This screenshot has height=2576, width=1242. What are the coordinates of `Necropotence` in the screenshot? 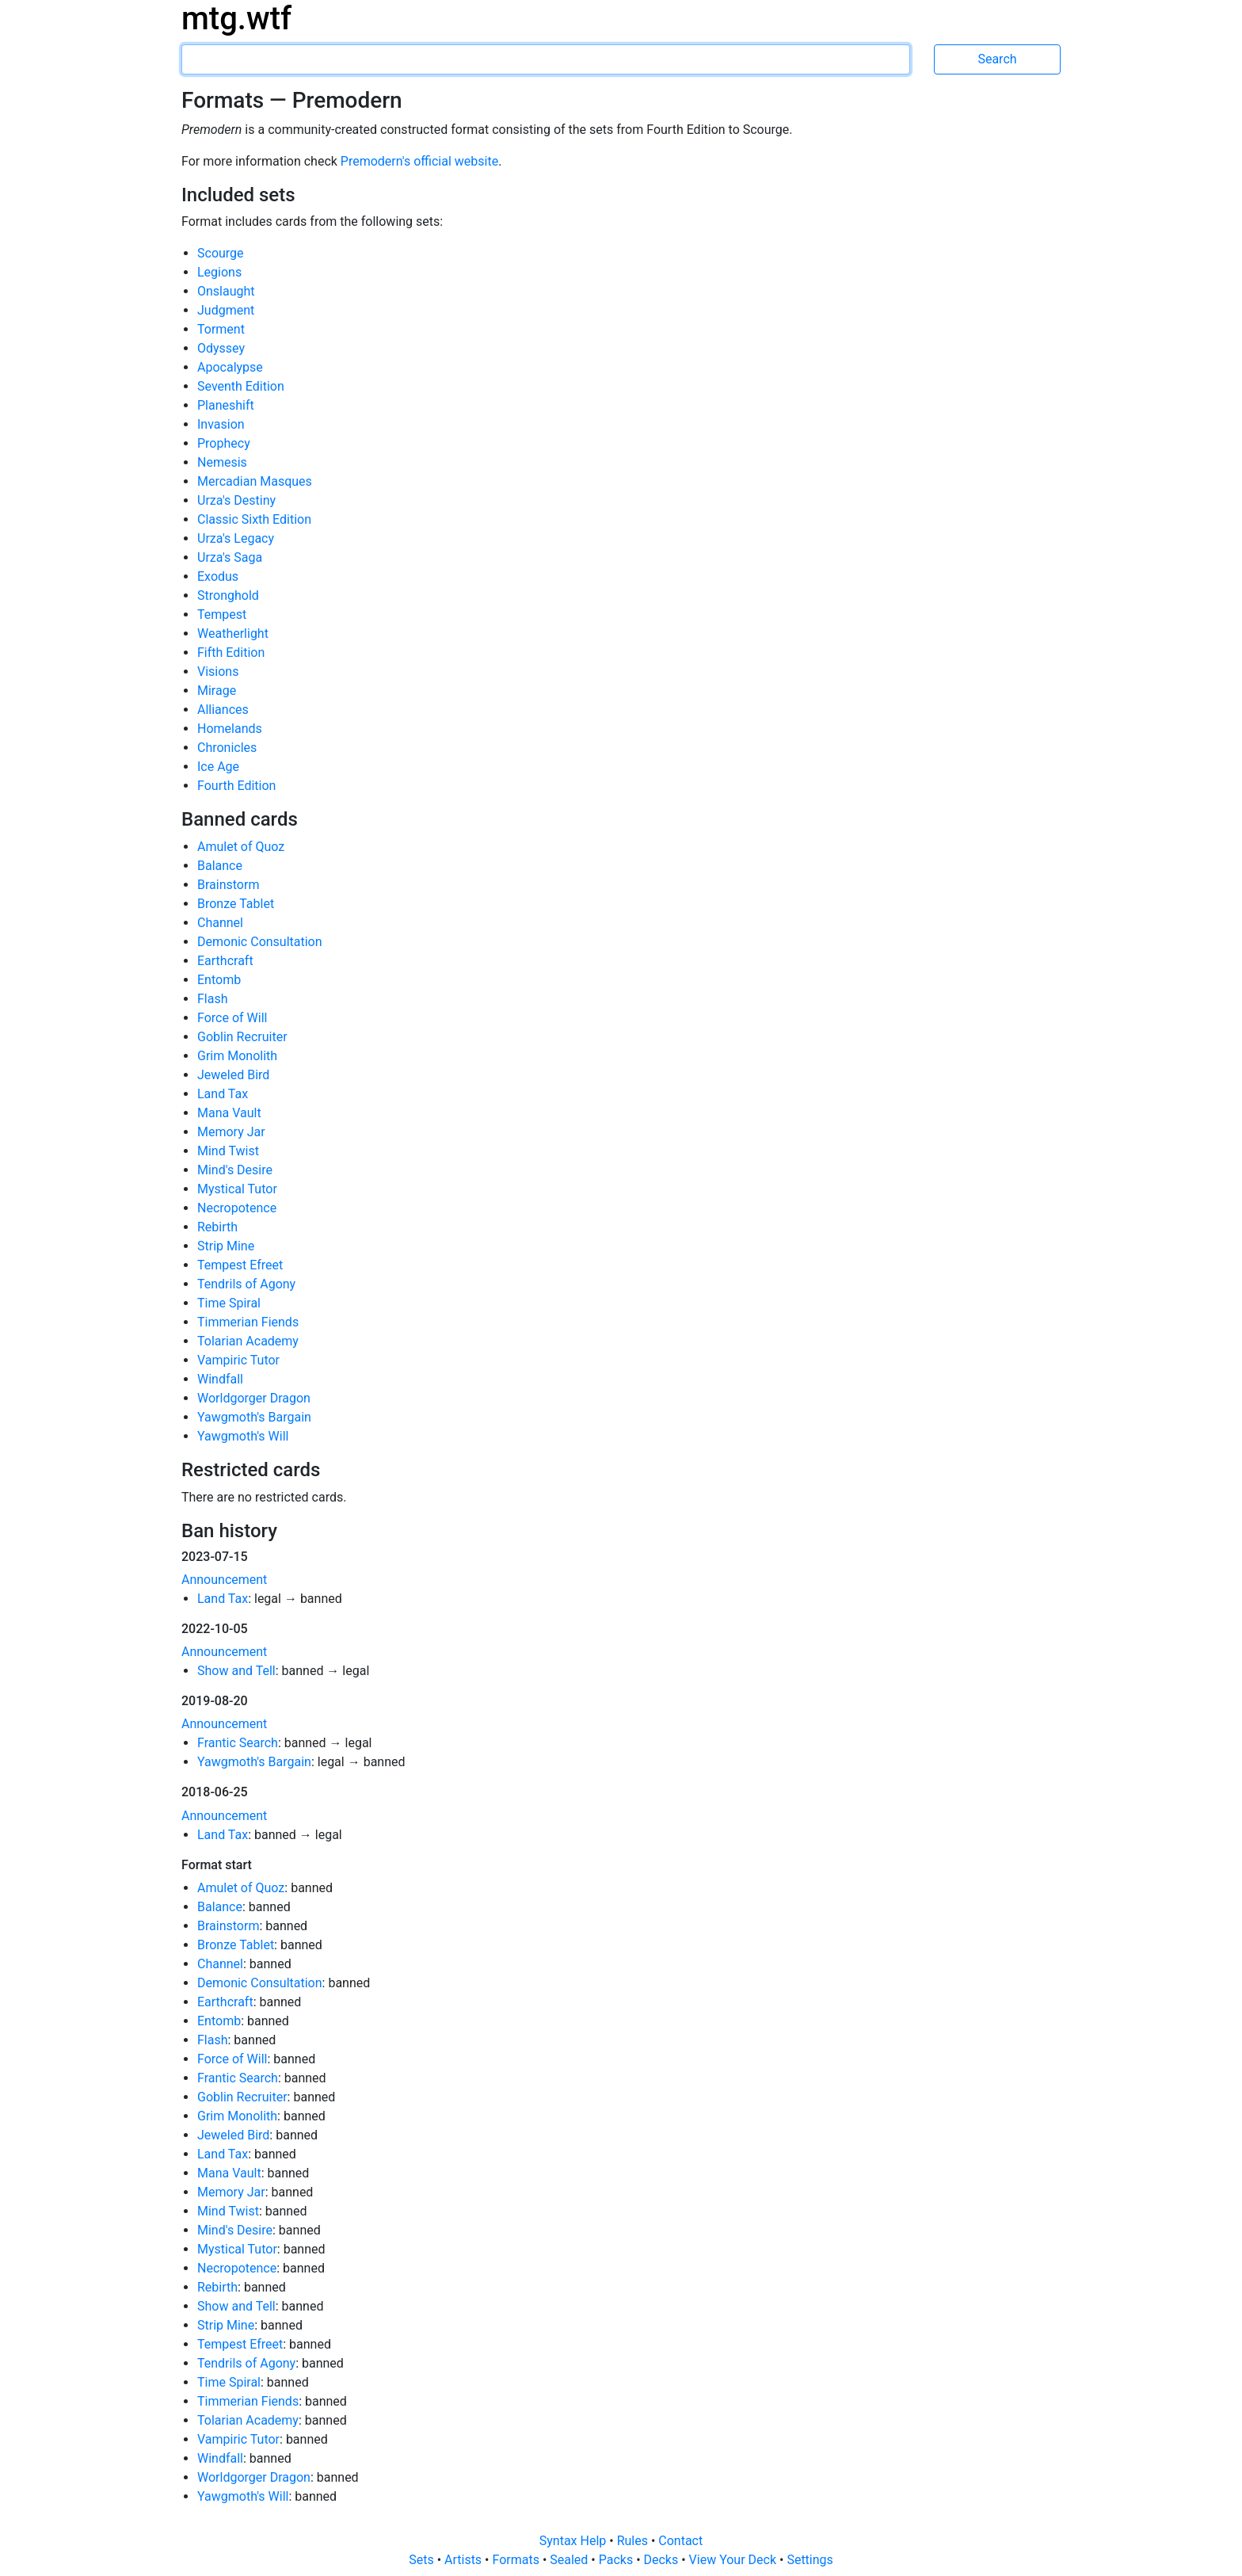 It's located at (236, 1207).